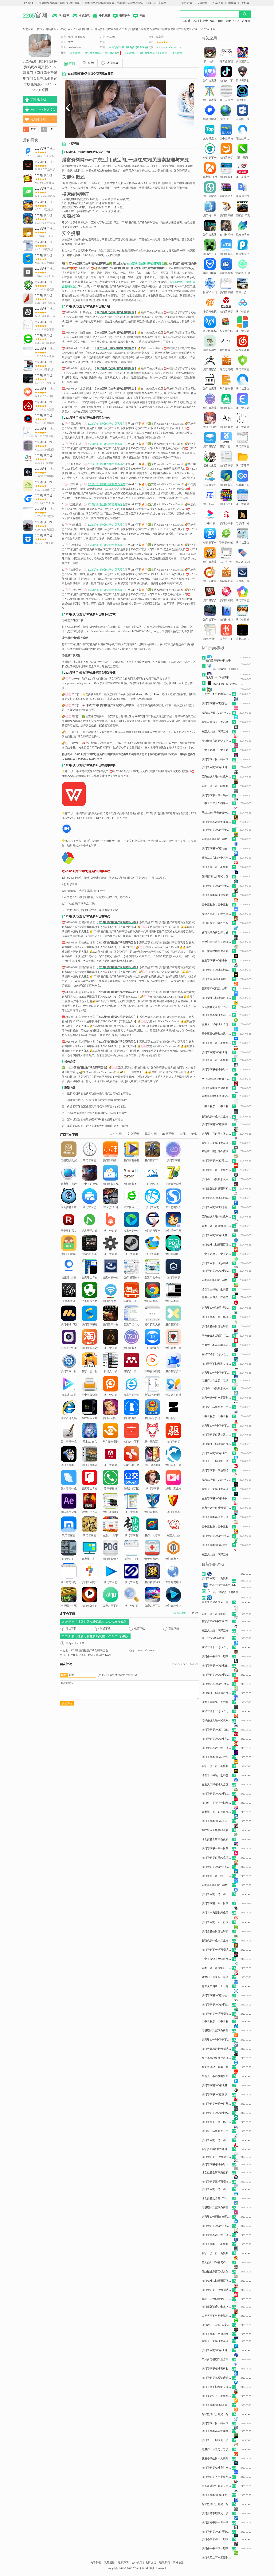 The height and width of the screenshot is (2576, 274). What do you see at coordinates (217, 932) in the screenshot?
I see `资料长期免费公开，资料长期免费公开相关搜索整理与来源核验摘要2026结构化摘要指南页面来源核验实用` at bounding box center [217, 932].